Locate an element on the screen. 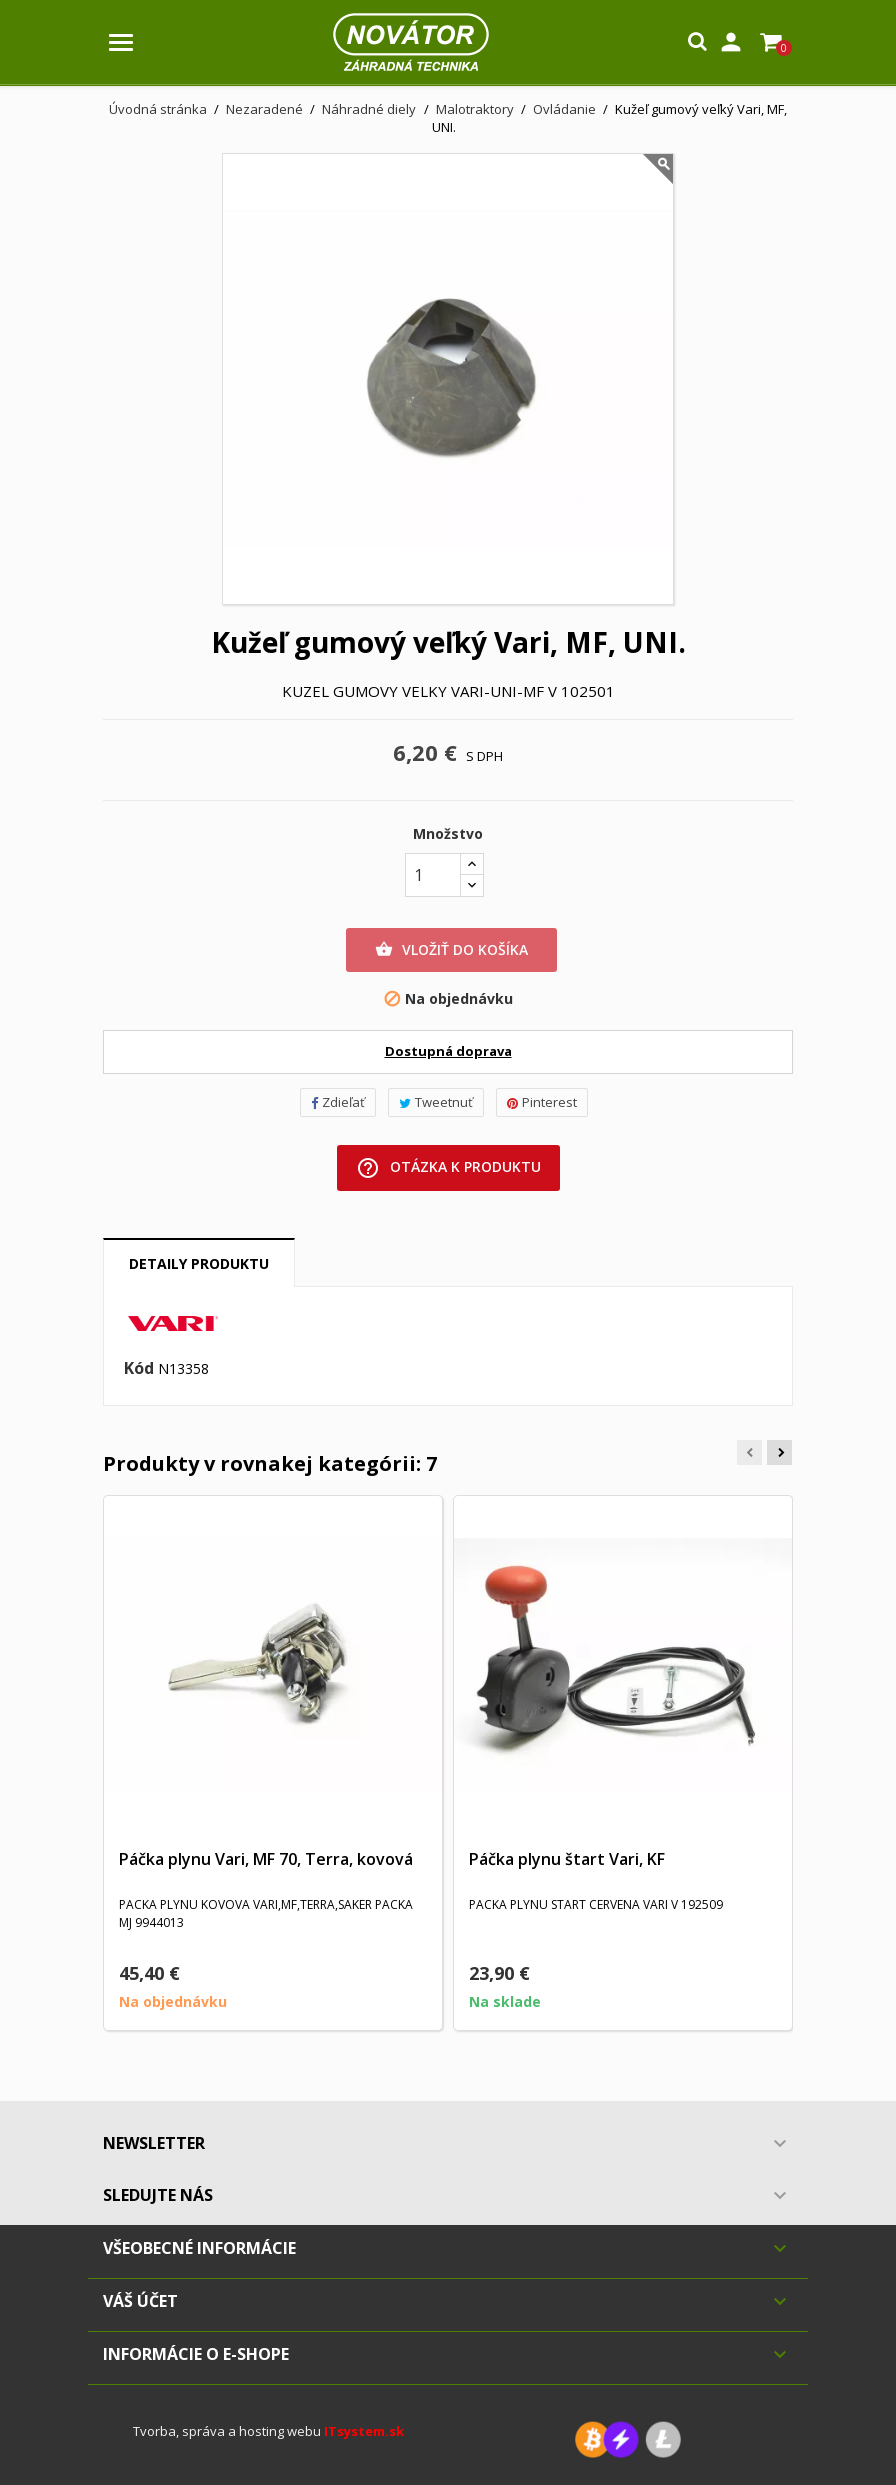 This screenshot has width=896, height=2485. Otázka k produktu is located at coordinates (448, 1168).